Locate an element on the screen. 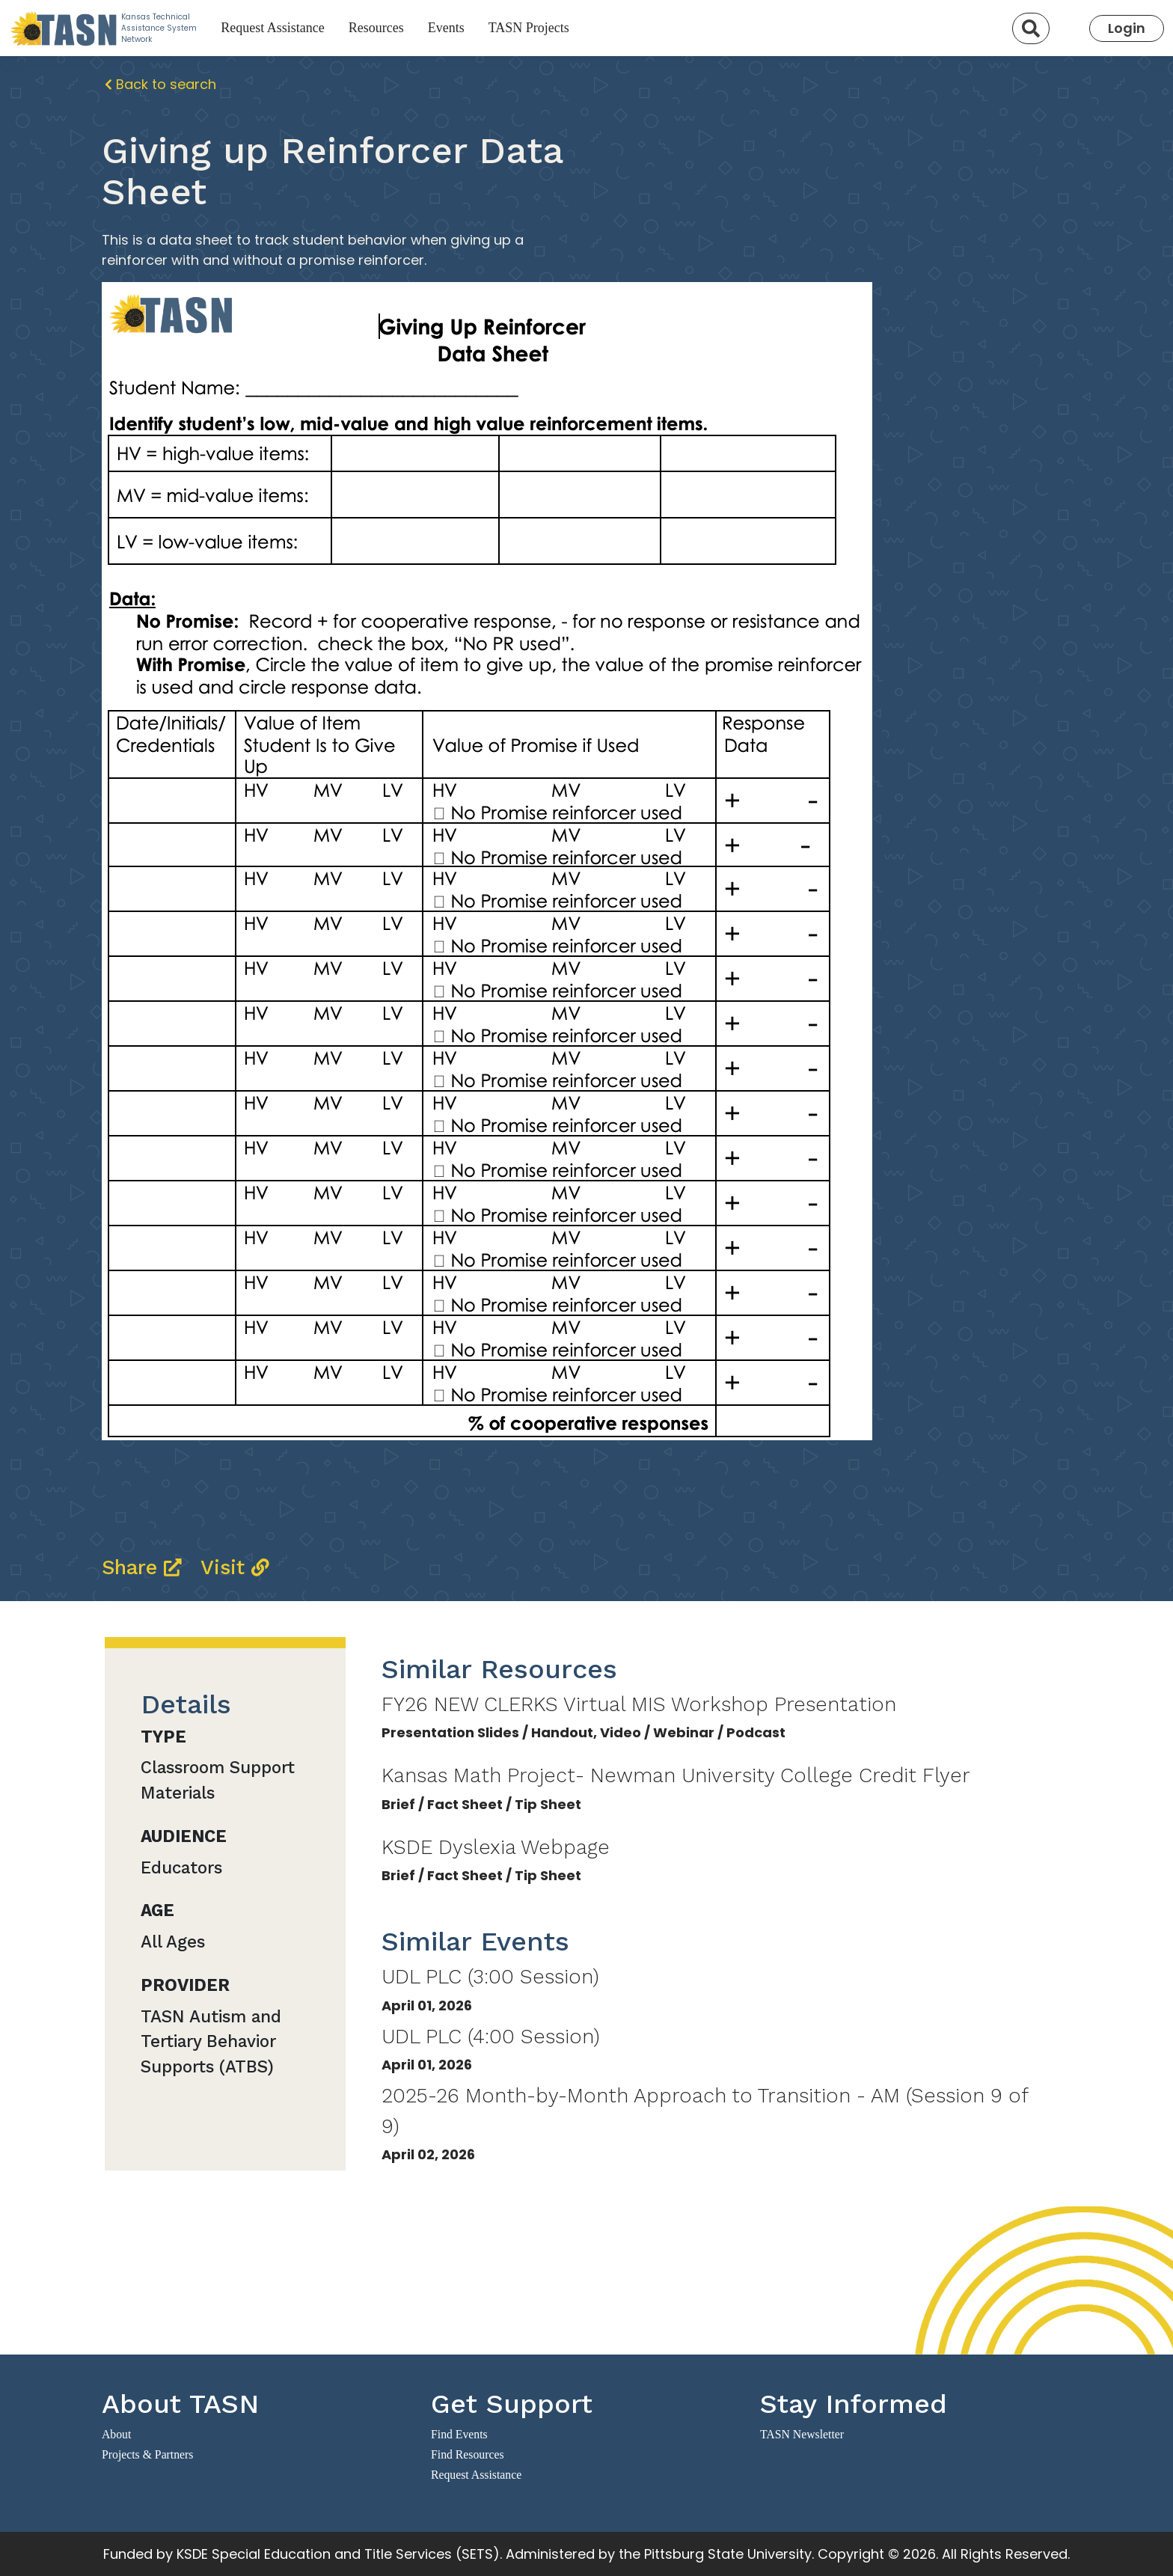  Login is located at coordinates (1126, 28).